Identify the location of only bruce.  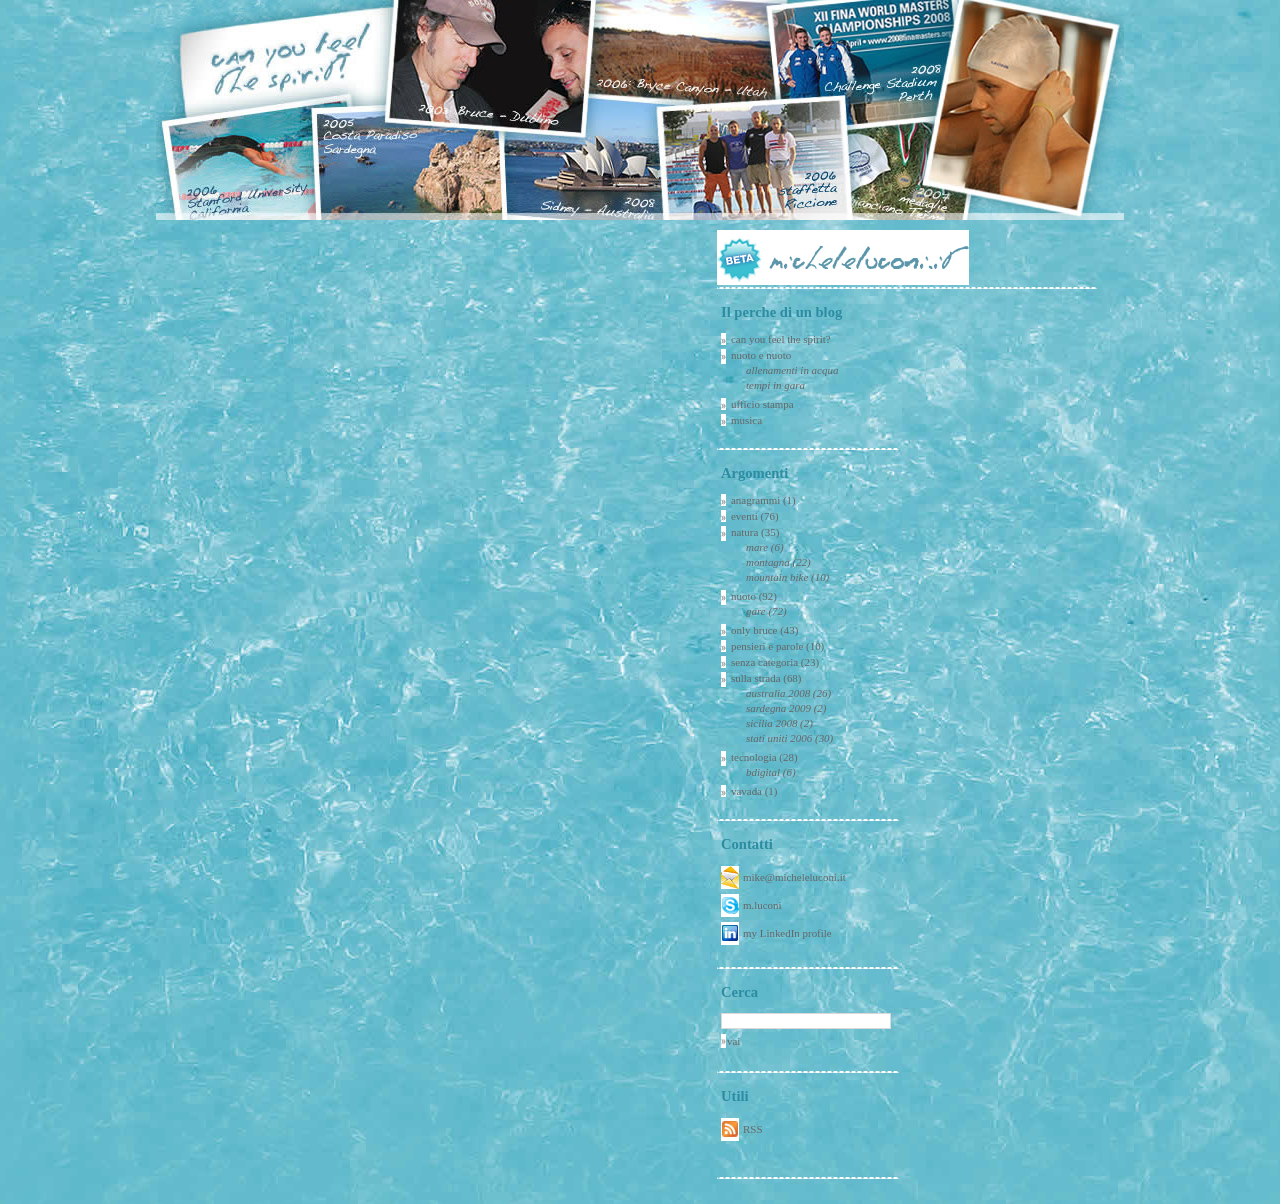
(754, 630).